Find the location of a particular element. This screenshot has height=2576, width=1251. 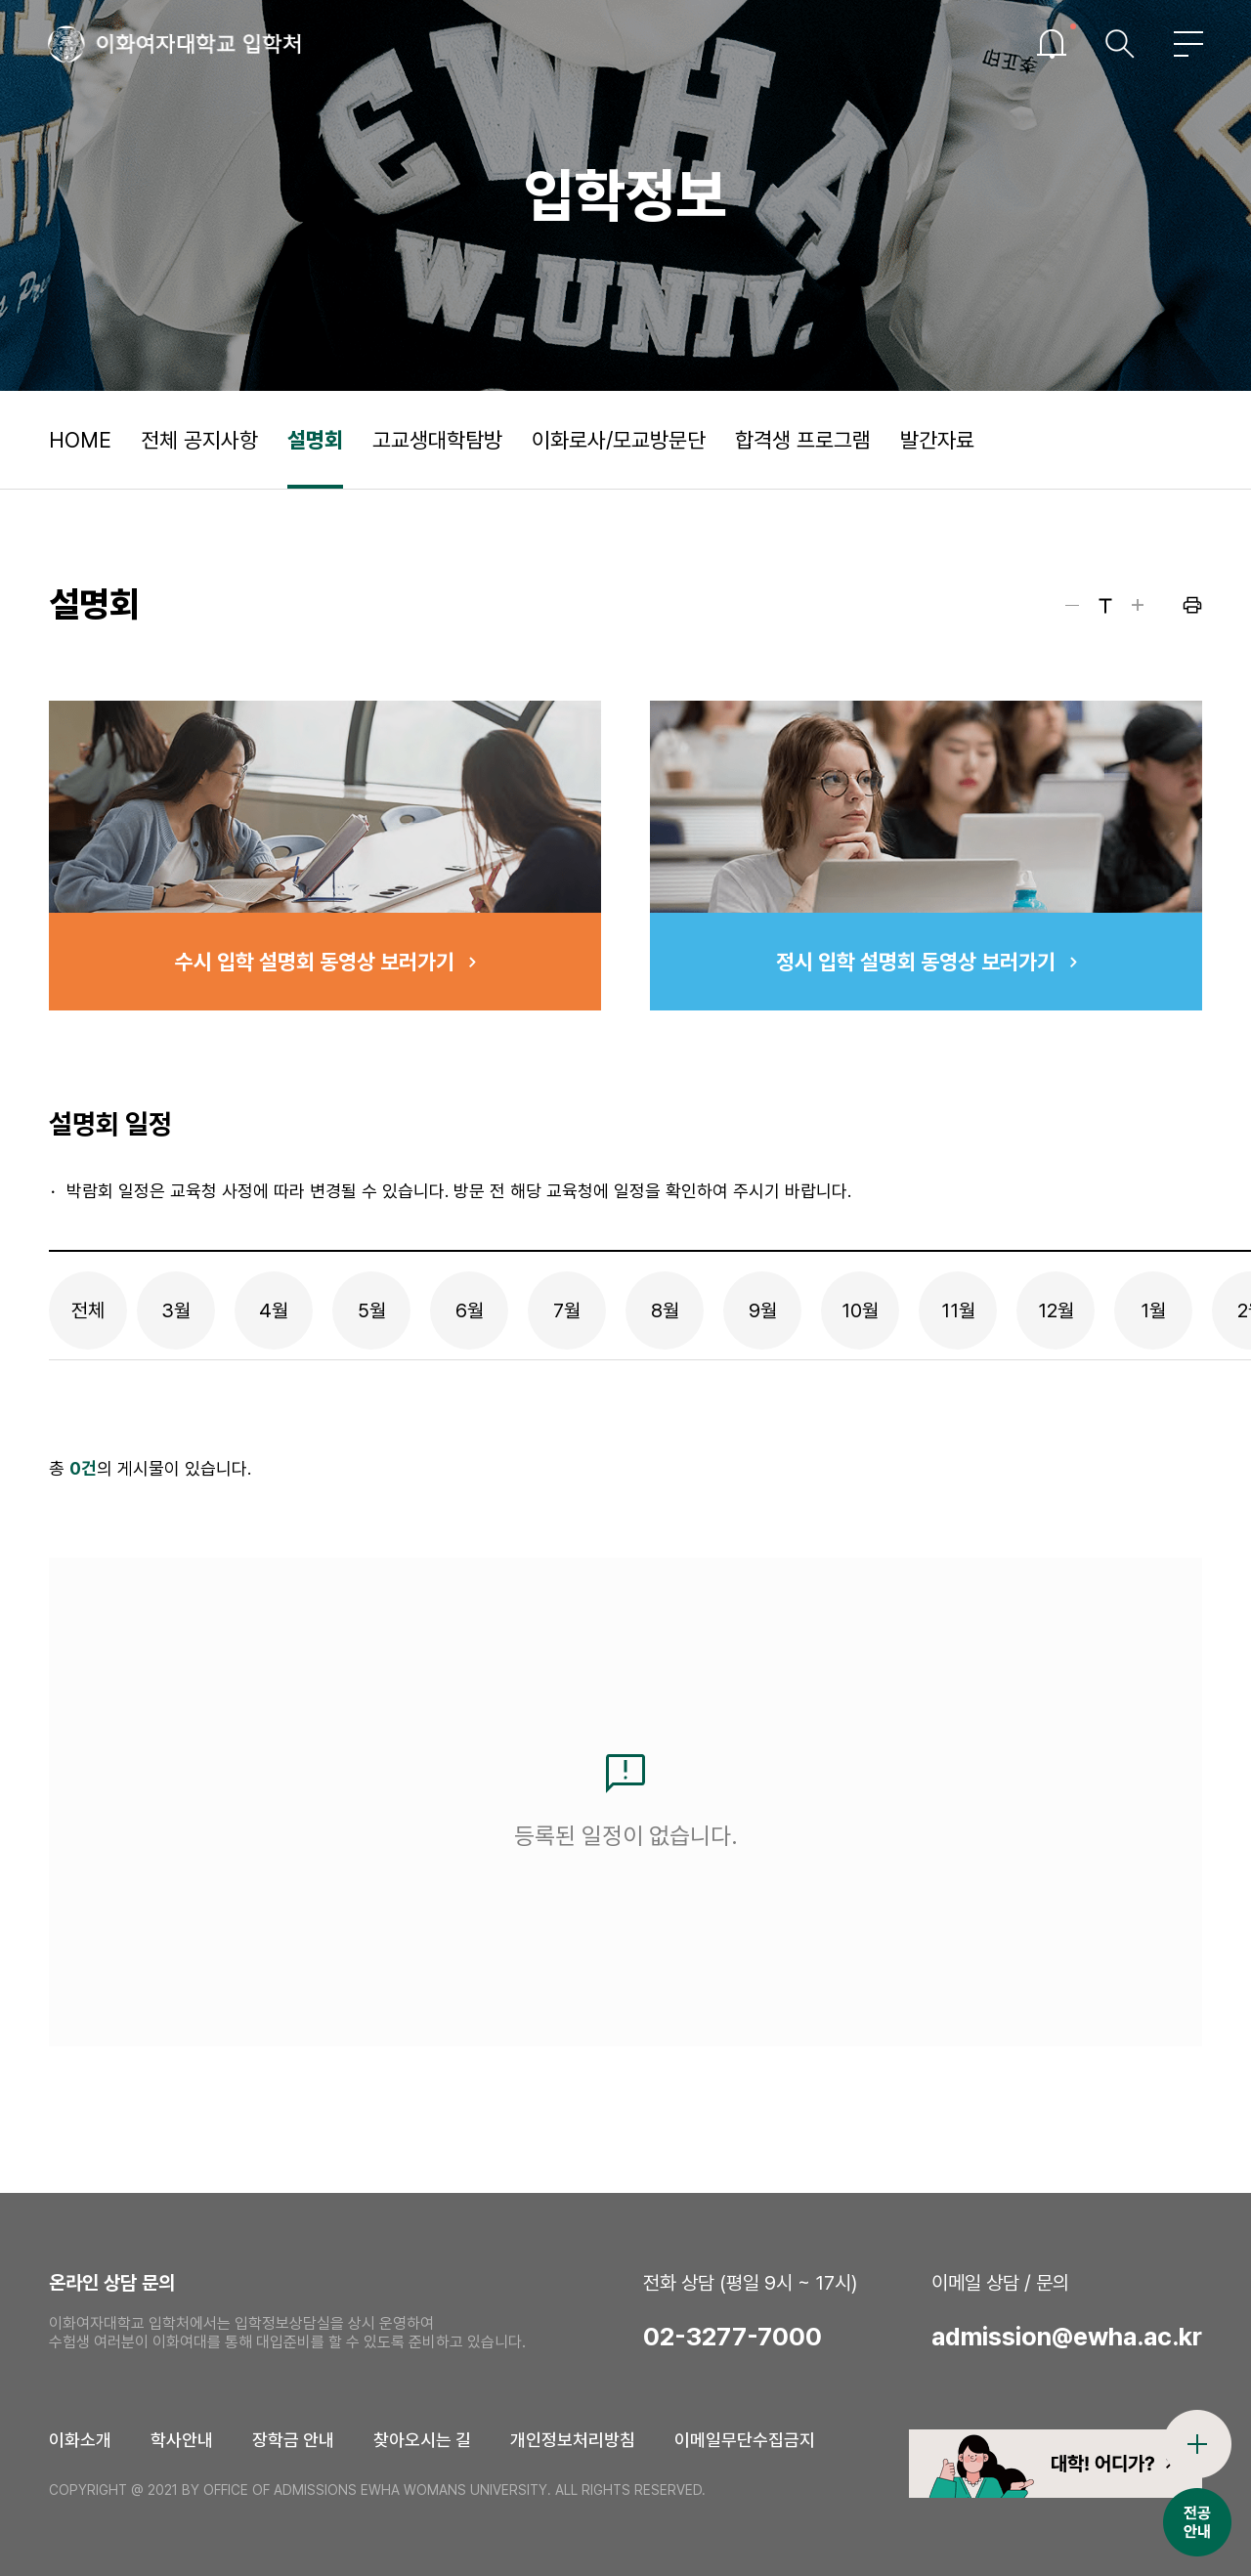

5월 is located at coordinates (372, 1310).